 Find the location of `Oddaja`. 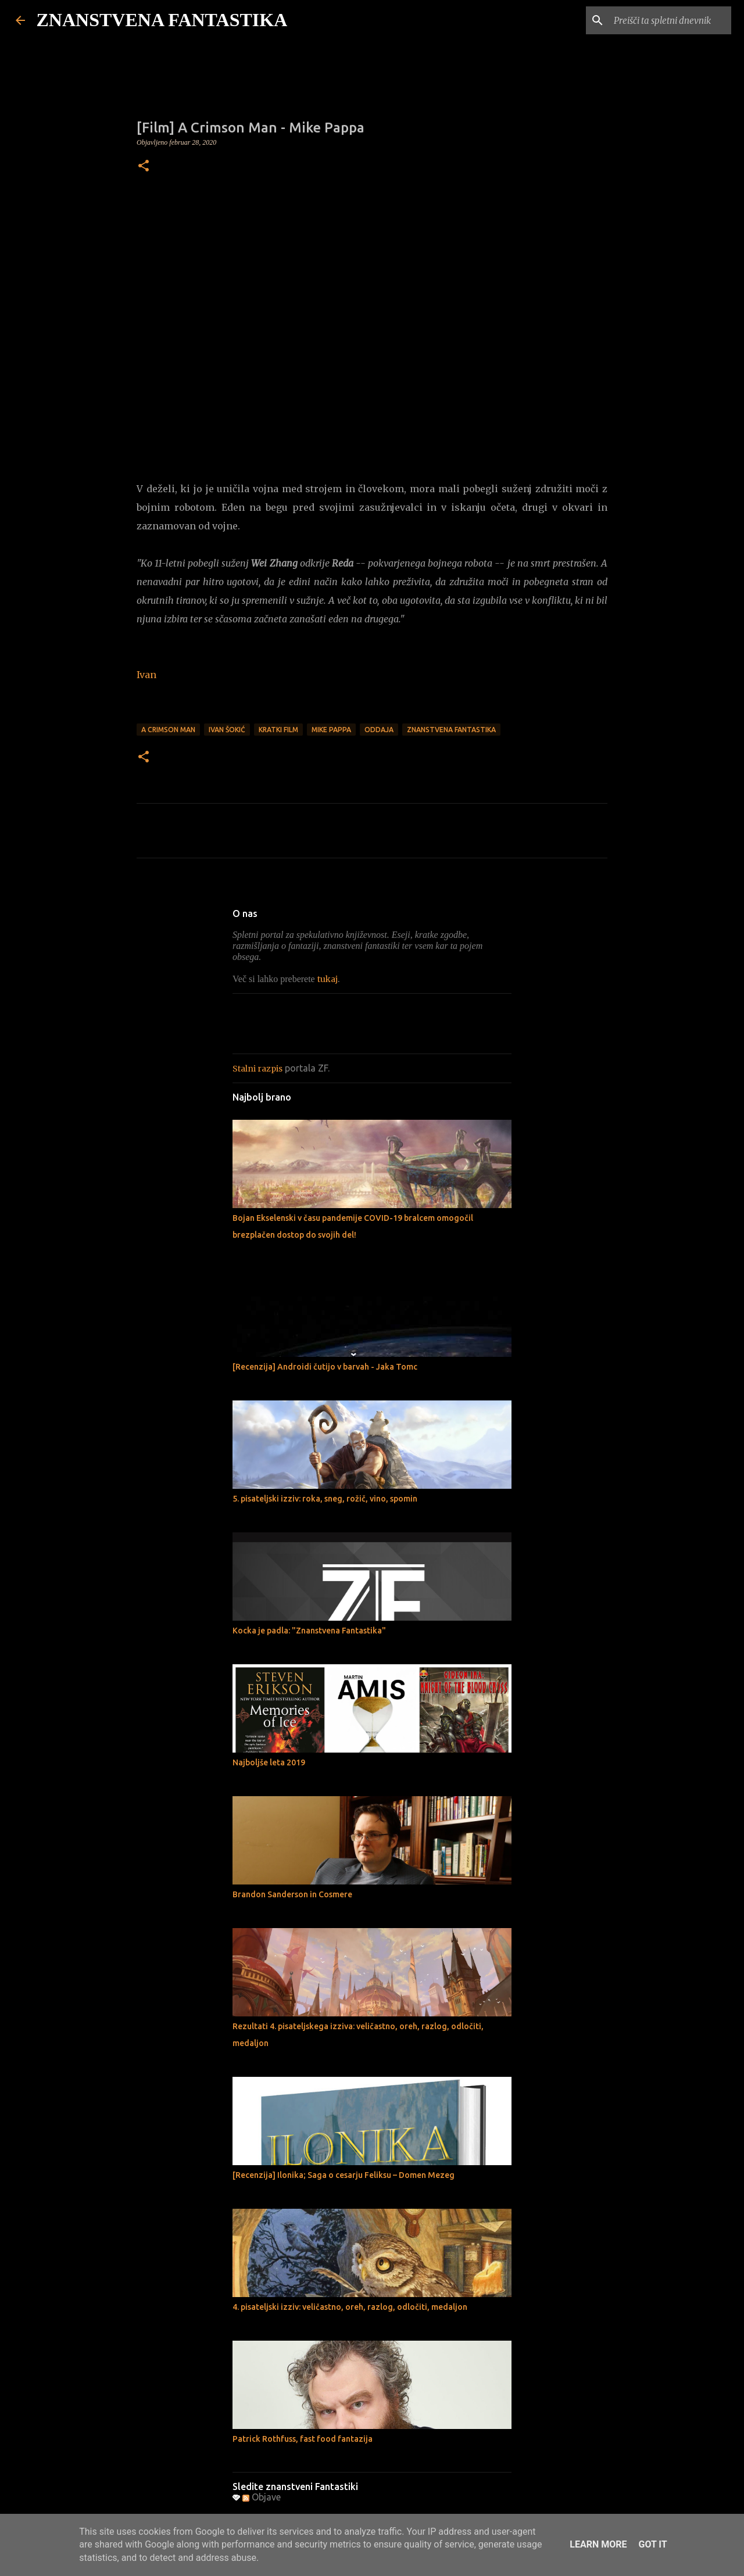

Oddaja is located at coordinates (379, 729).